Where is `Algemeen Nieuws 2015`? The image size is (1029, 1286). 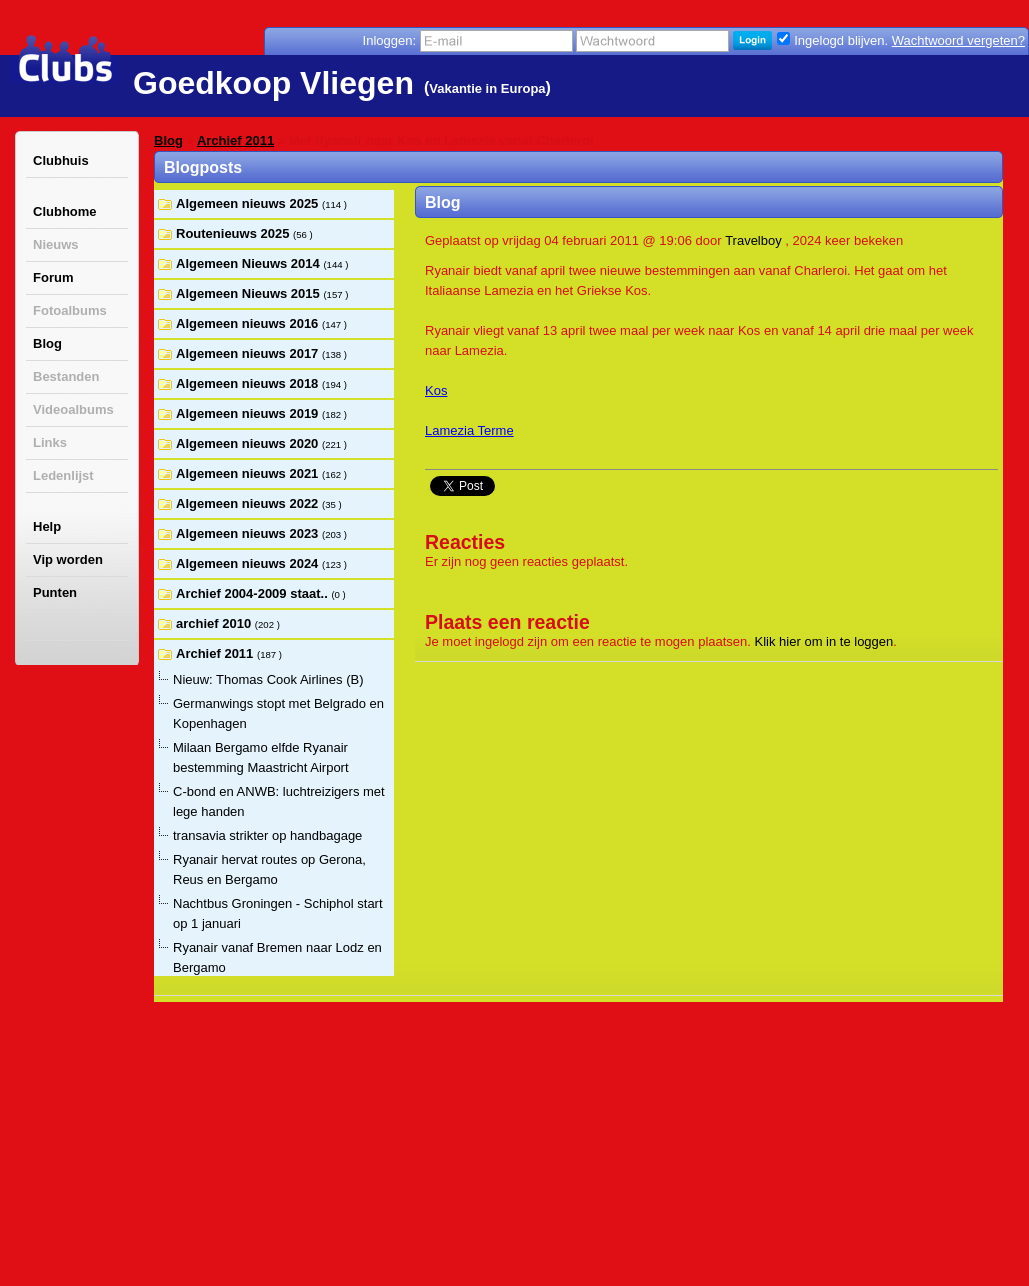 Algemeen Nieuws 2015 is located at coordinates (249, 293).